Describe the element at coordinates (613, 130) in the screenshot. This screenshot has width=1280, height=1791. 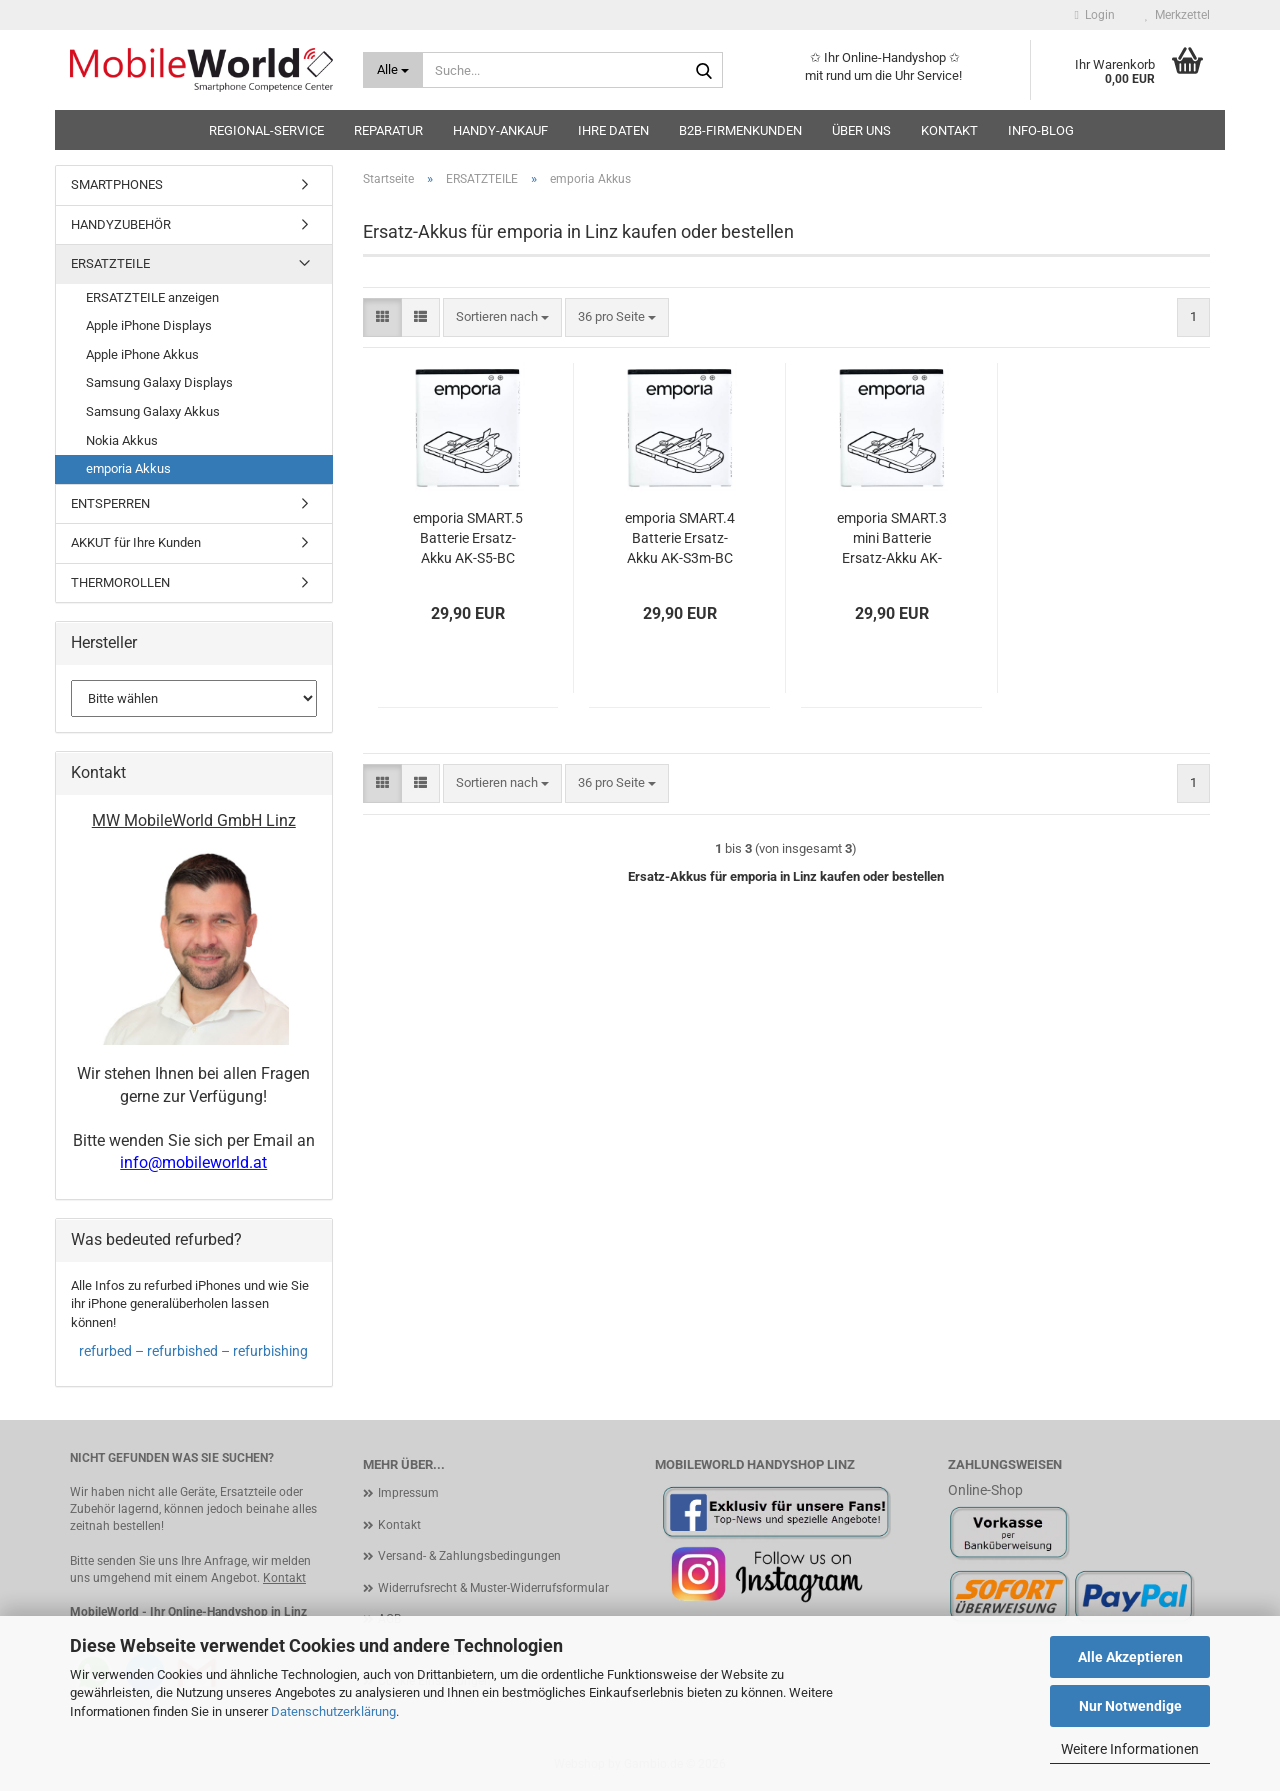
I see `Ihre Daten` at that location.